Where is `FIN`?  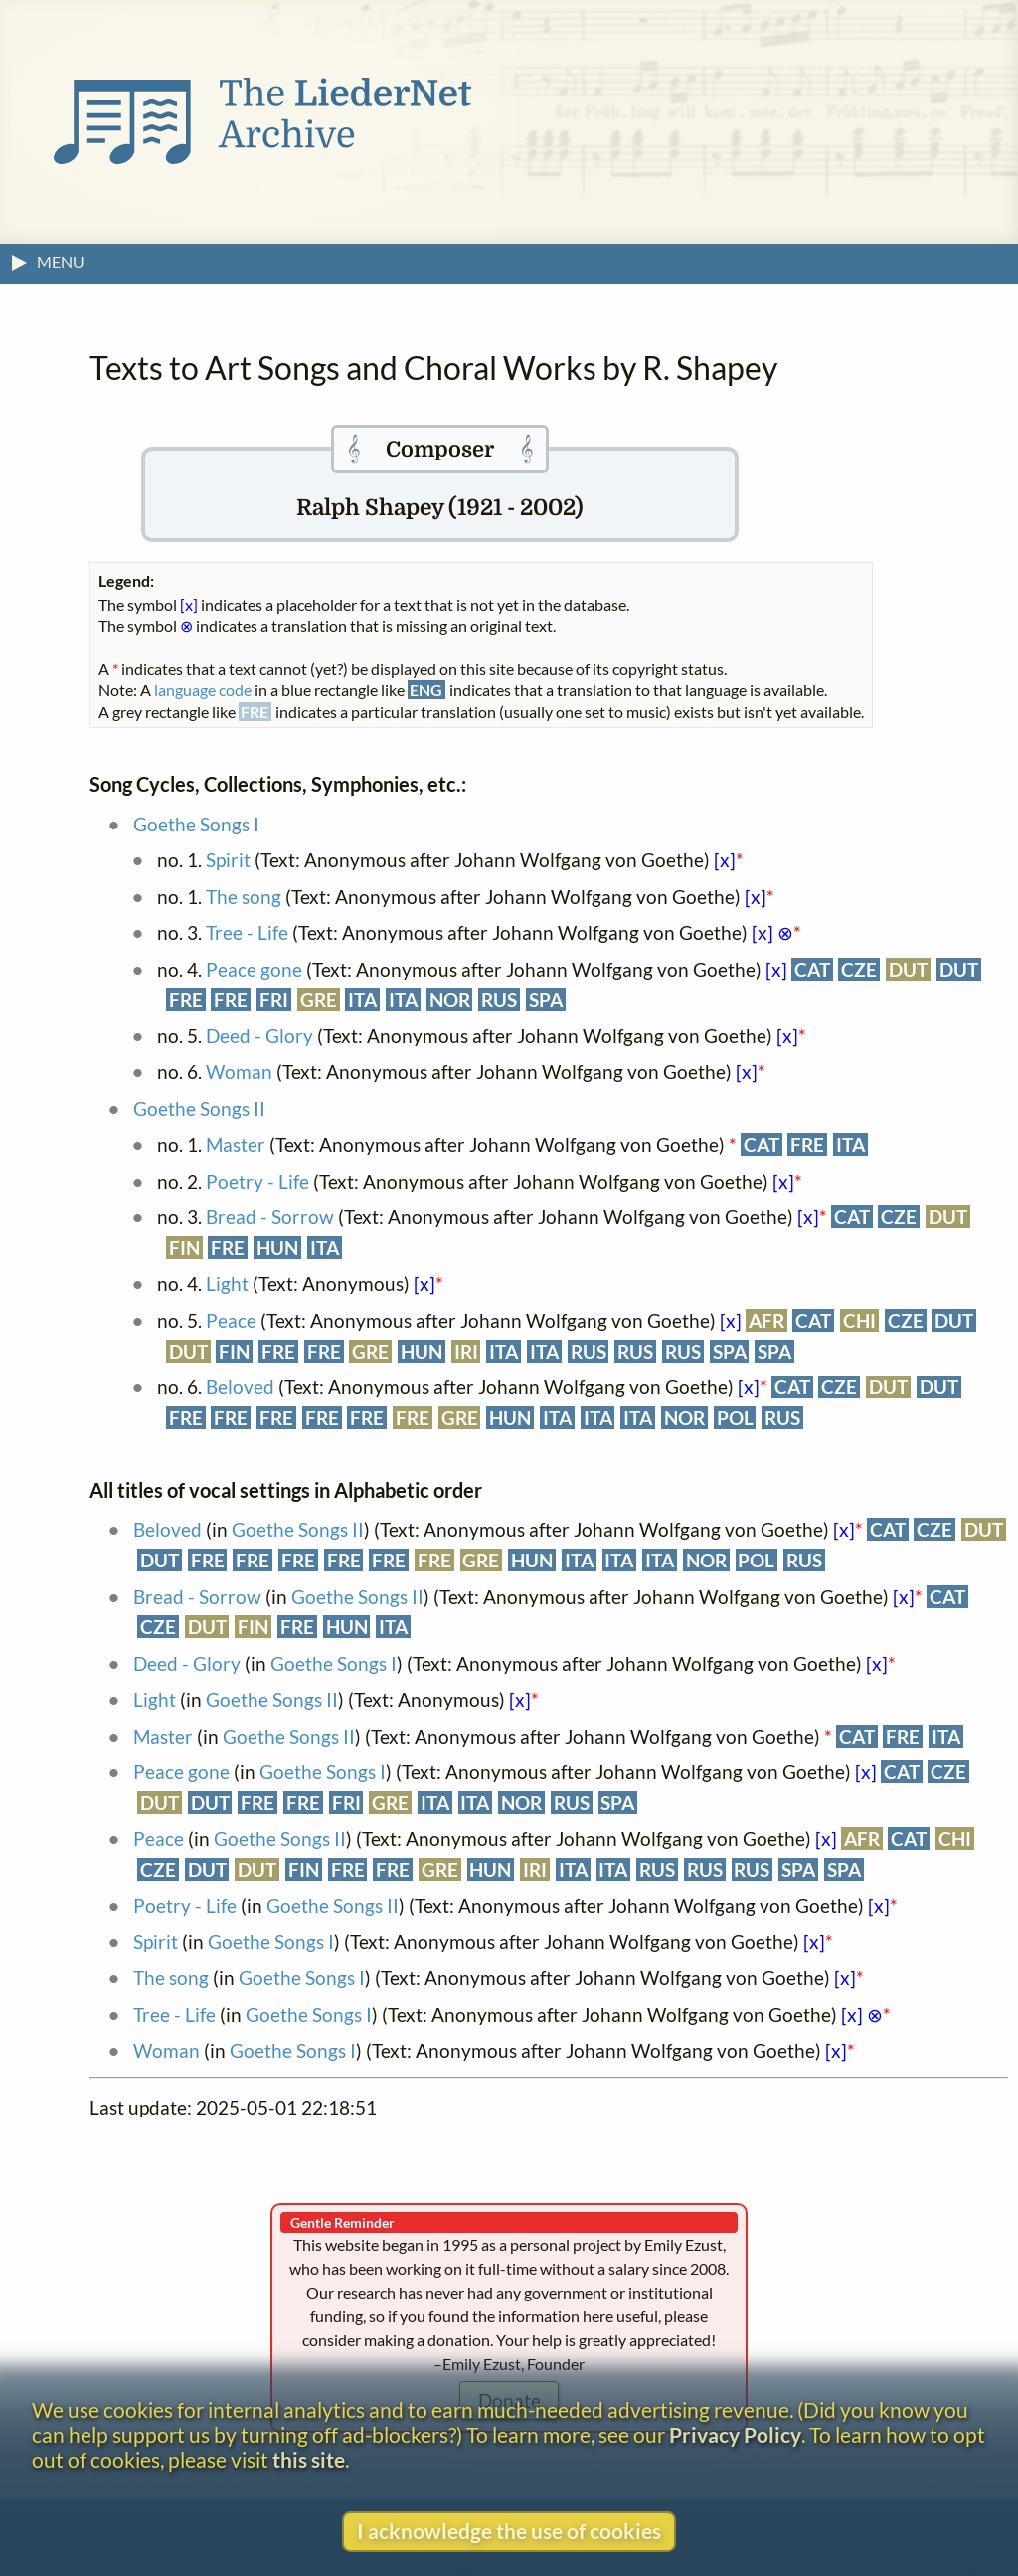
FIN is located at coordinates (184, 1247).